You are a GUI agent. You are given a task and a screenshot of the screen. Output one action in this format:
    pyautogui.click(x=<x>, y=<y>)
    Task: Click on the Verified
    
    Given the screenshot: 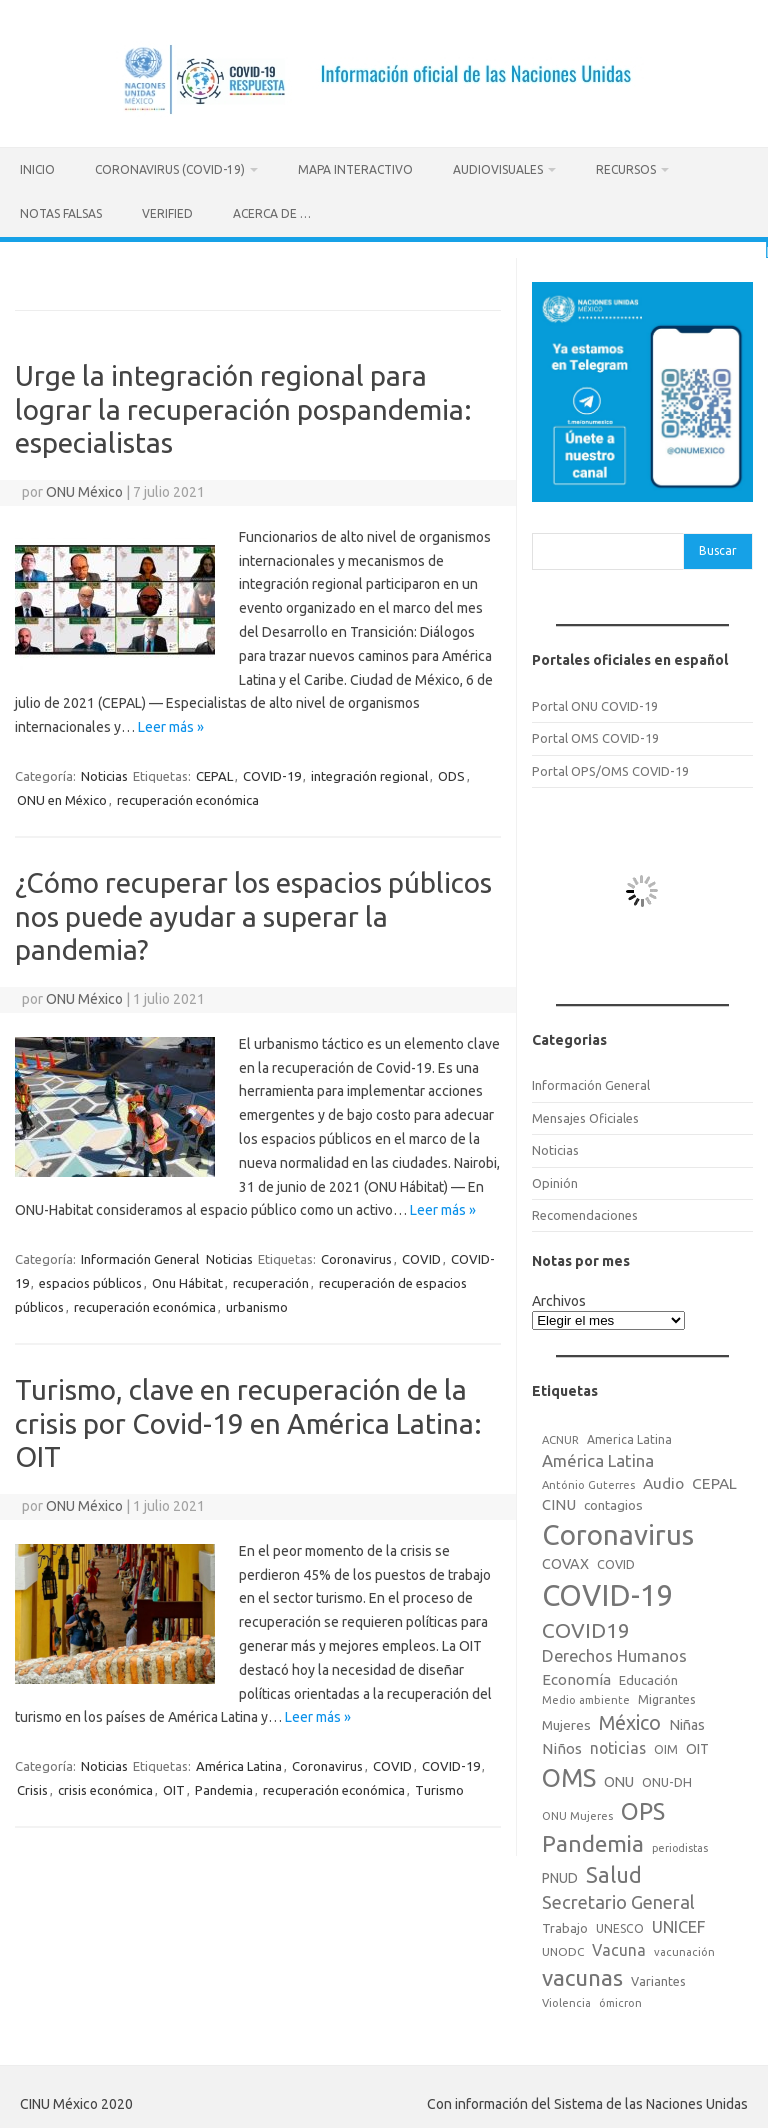 What is the action you would take?
    pyautogui.click(x=167, y=213)
    